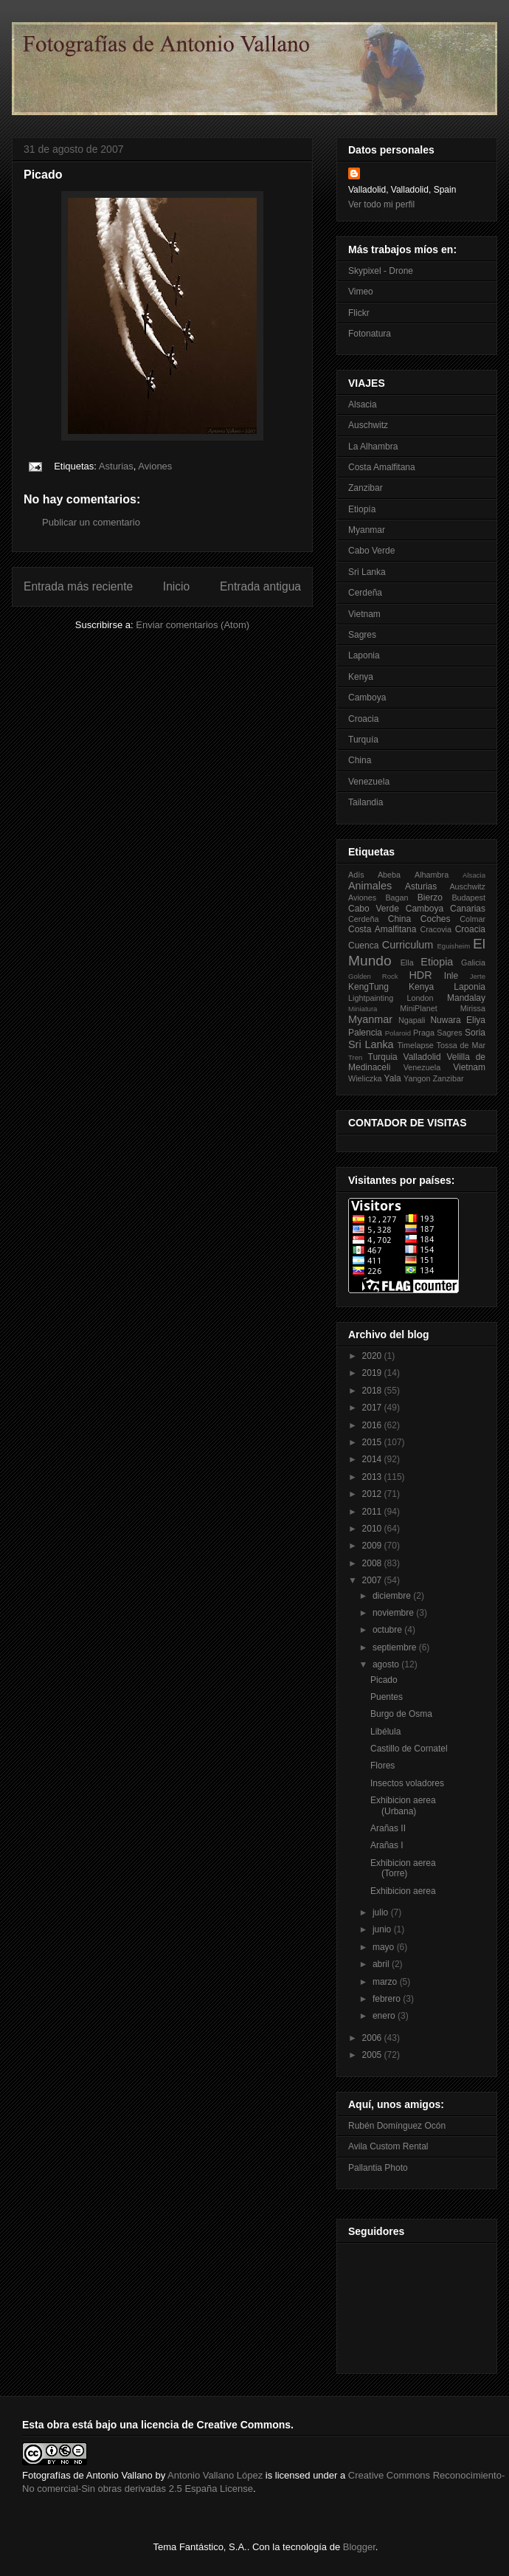 The image size is (509, 2576). What do you see at coordinates (362, 404) in the screenshot?
I see `Alsacia` at bounding box center [362, 404].